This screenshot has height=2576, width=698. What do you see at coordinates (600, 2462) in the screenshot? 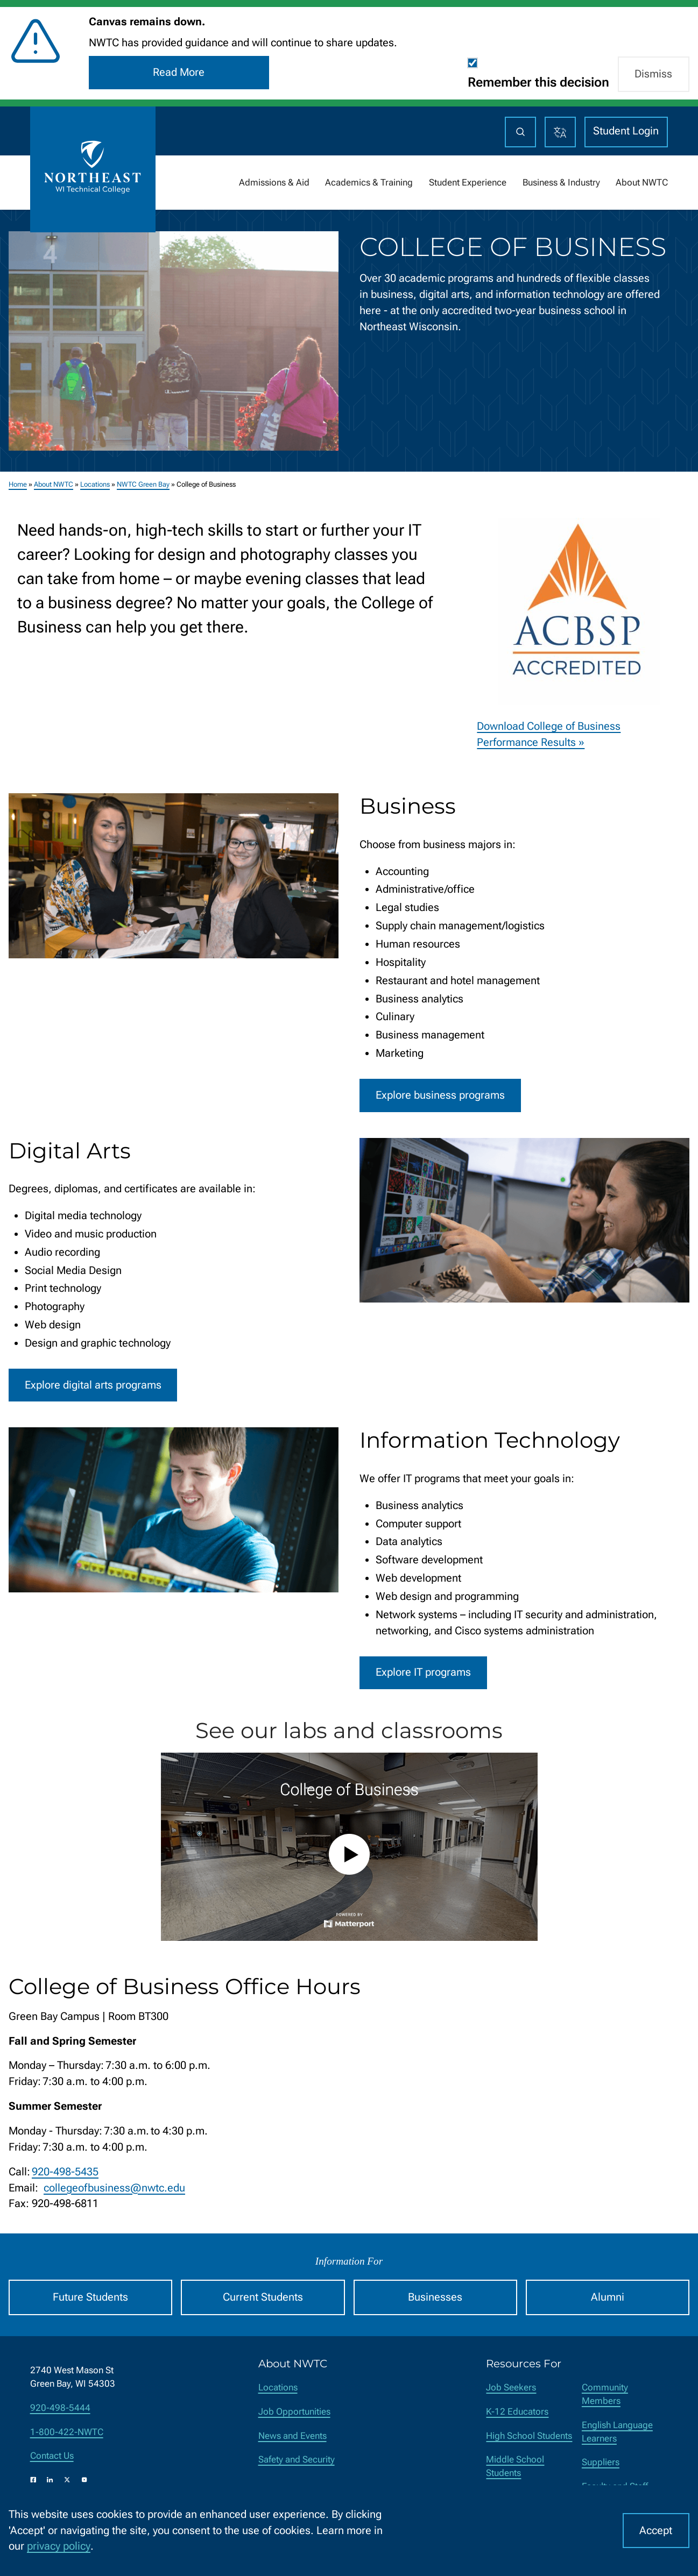
I see `Suppliers` at bounding box center [600, 2462].